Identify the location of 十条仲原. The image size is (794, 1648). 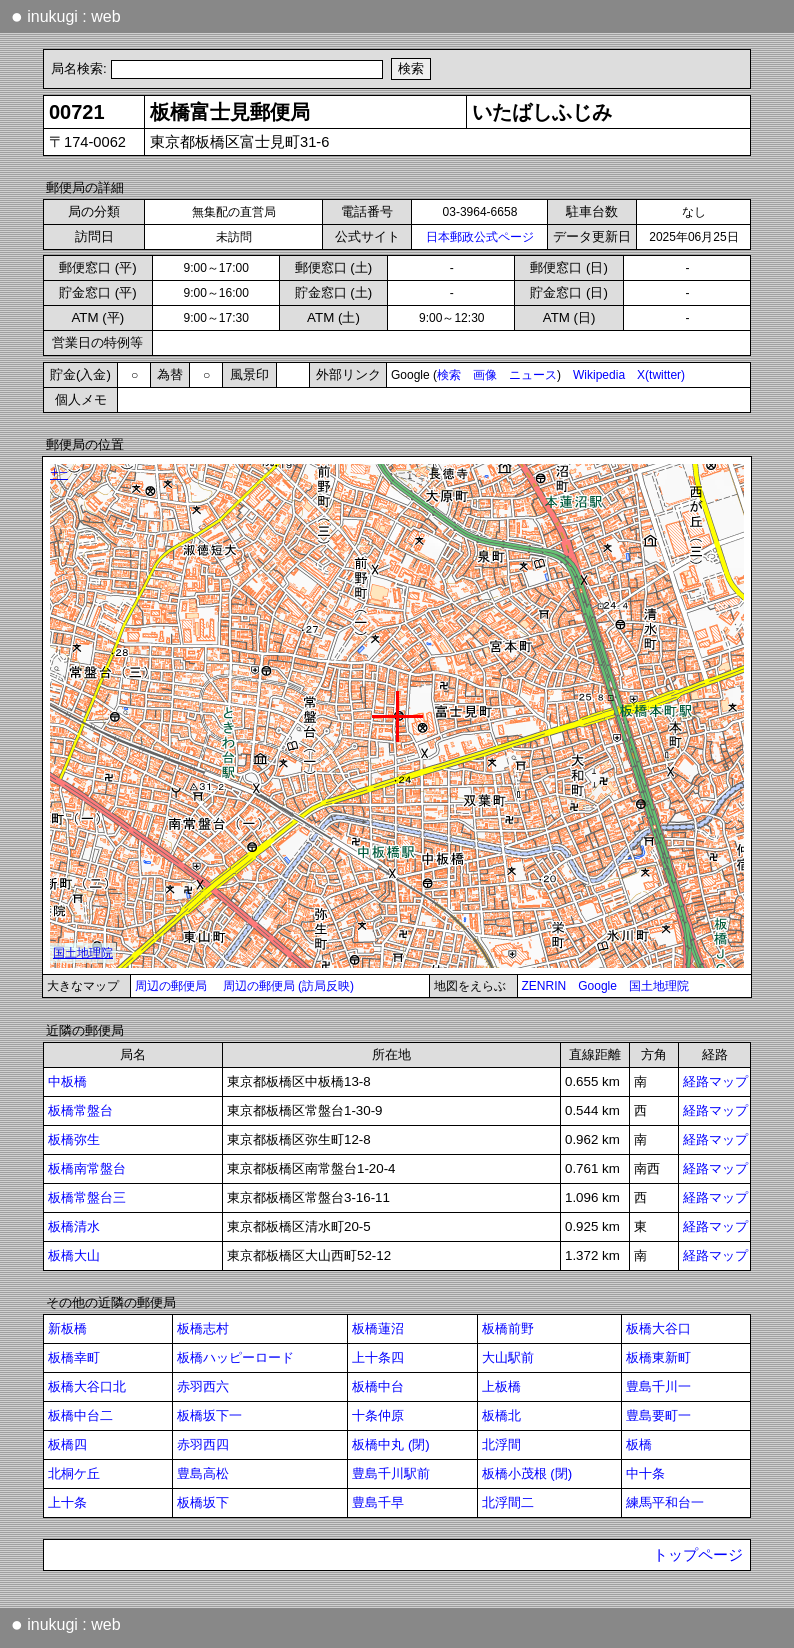
(378, 1415).